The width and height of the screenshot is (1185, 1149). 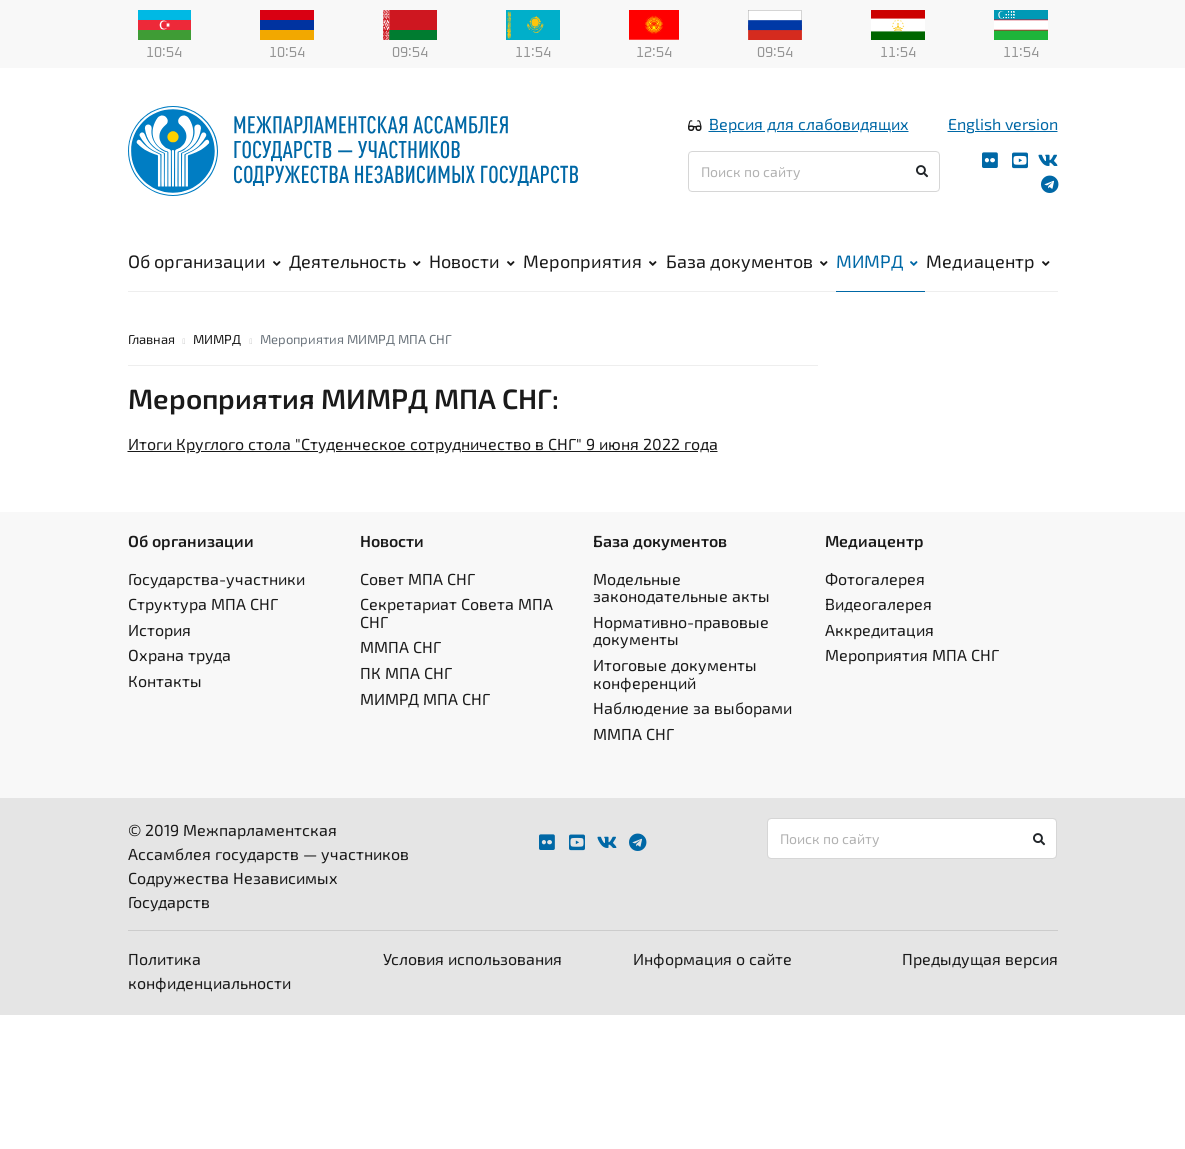 What do you see at coordinates (912, 654) in the screenshot?
I see `Мероприятия МПА СНГ` at bounding box center [912, 654].